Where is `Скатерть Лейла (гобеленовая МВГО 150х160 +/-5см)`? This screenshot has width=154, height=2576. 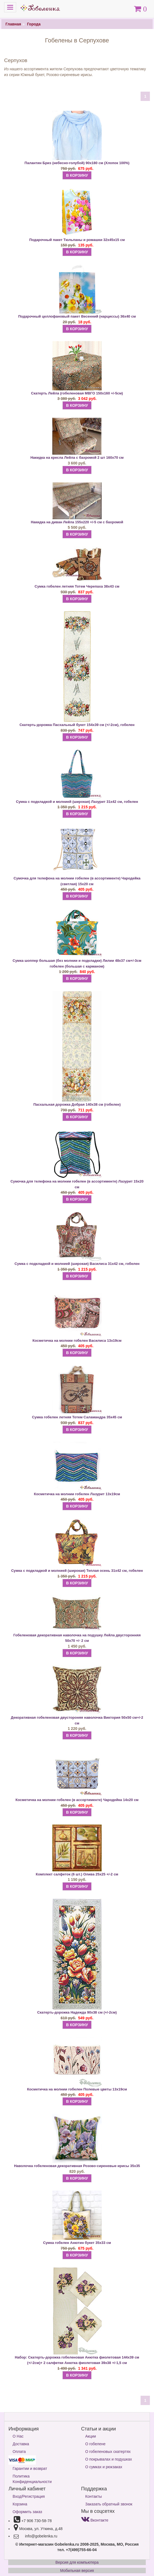 Скатерть Лейла (гобеленовая МВГО 150х160 +/-5см) is located at coordinates (77, 393).